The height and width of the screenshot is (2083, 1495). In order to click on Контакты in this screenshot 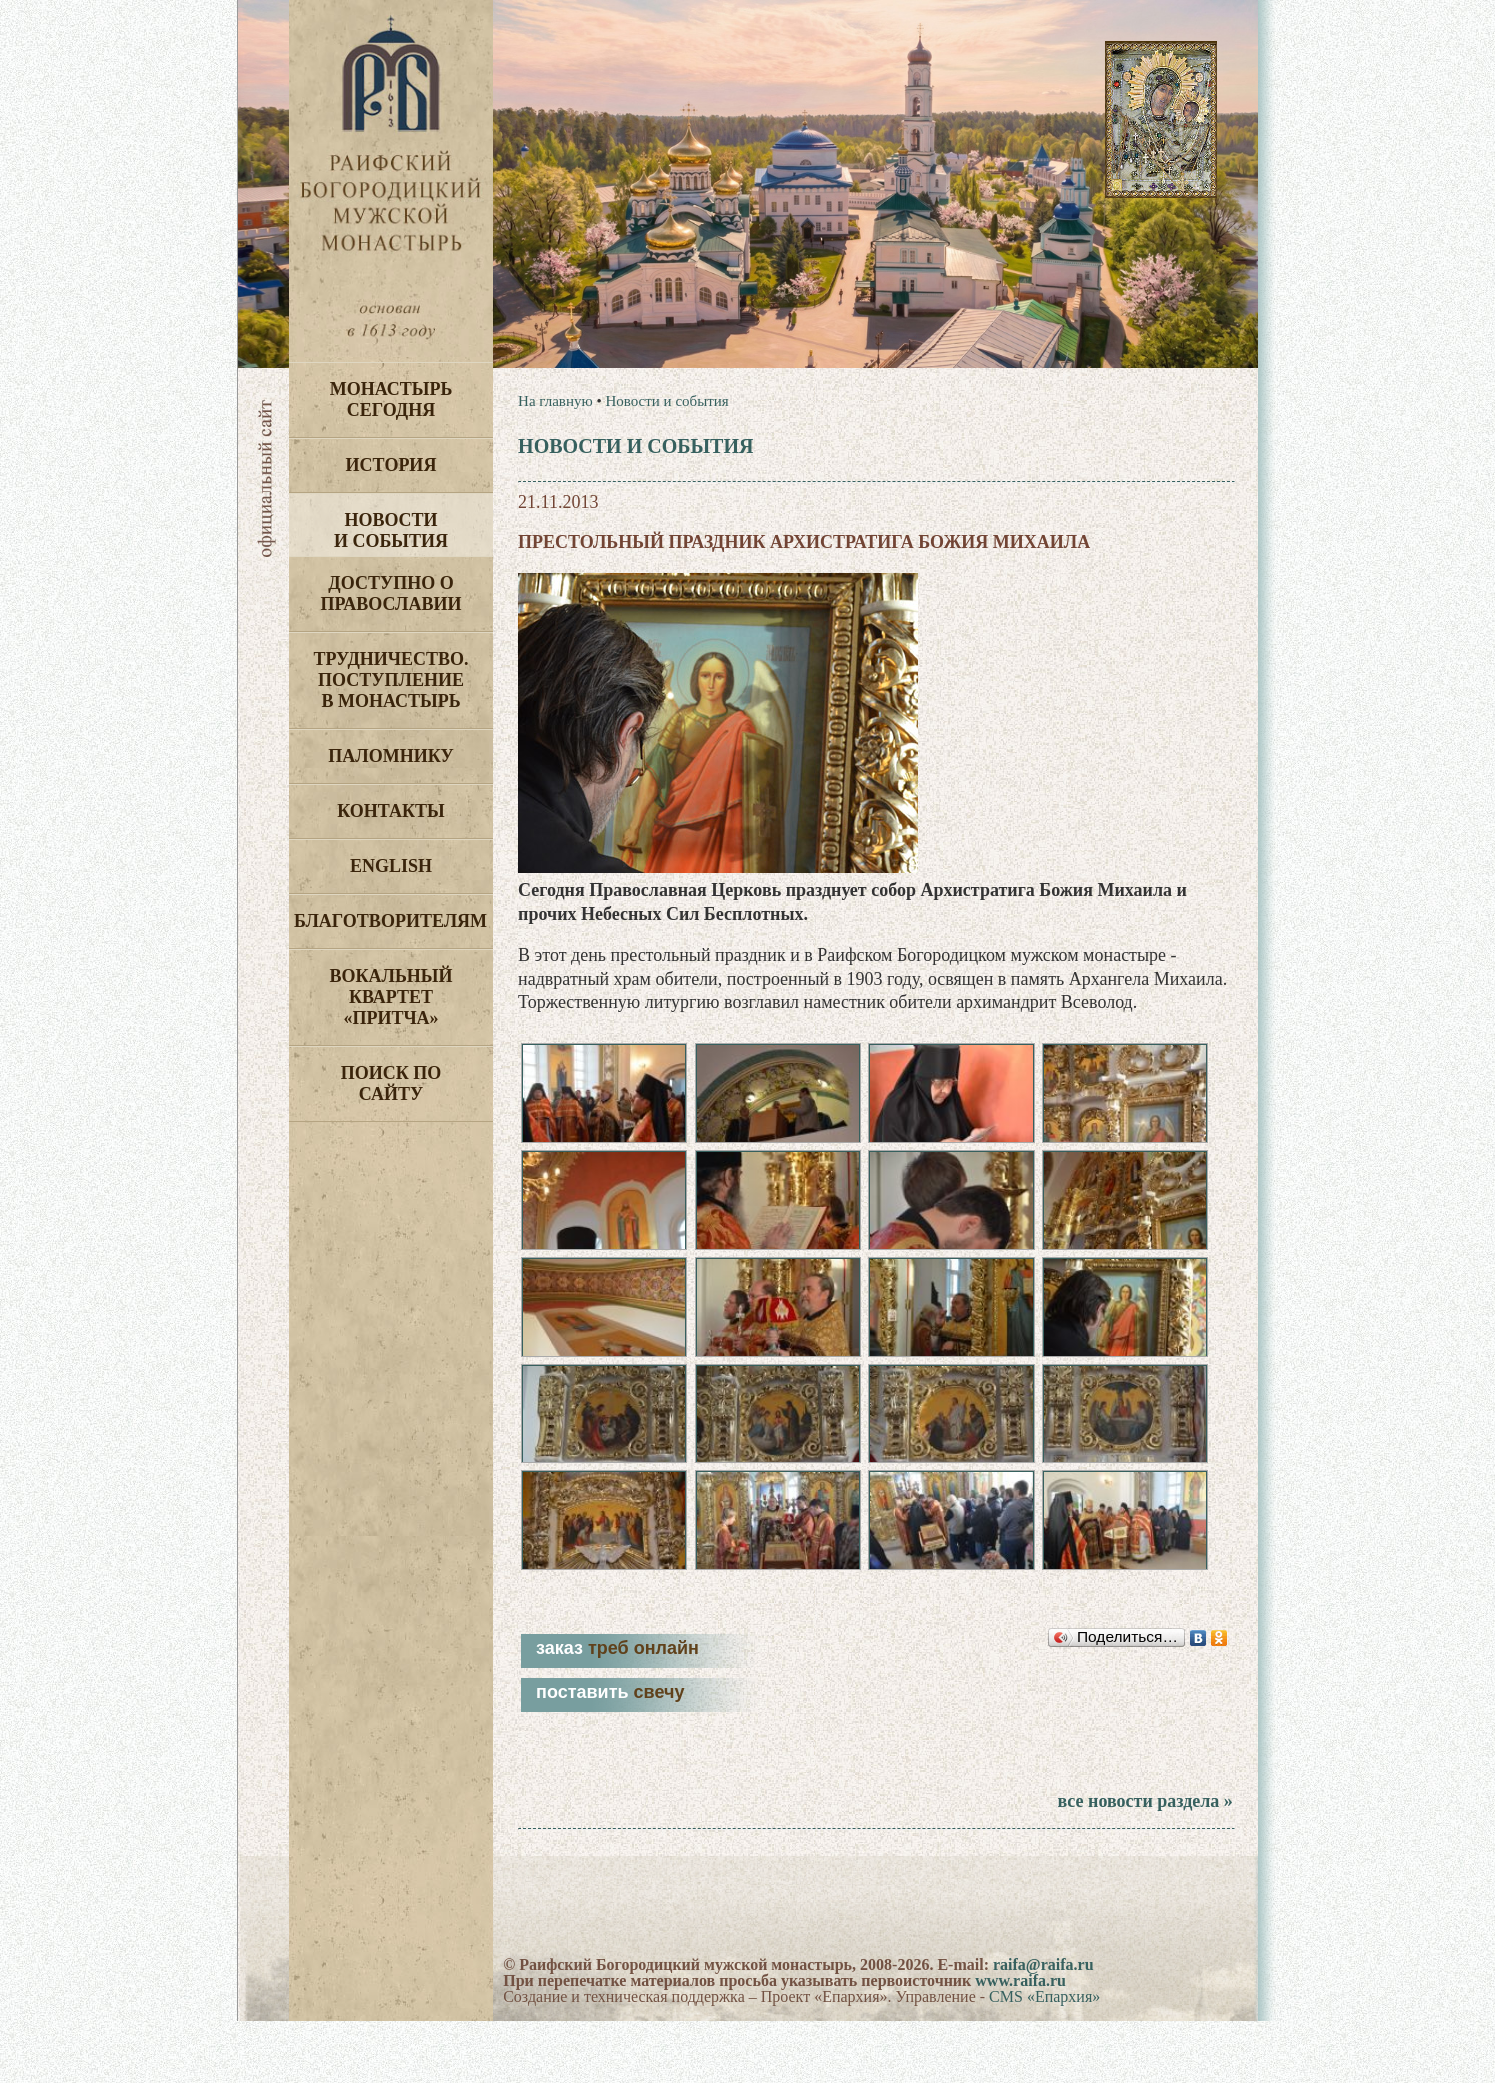, I will do `click(390, 811)`.